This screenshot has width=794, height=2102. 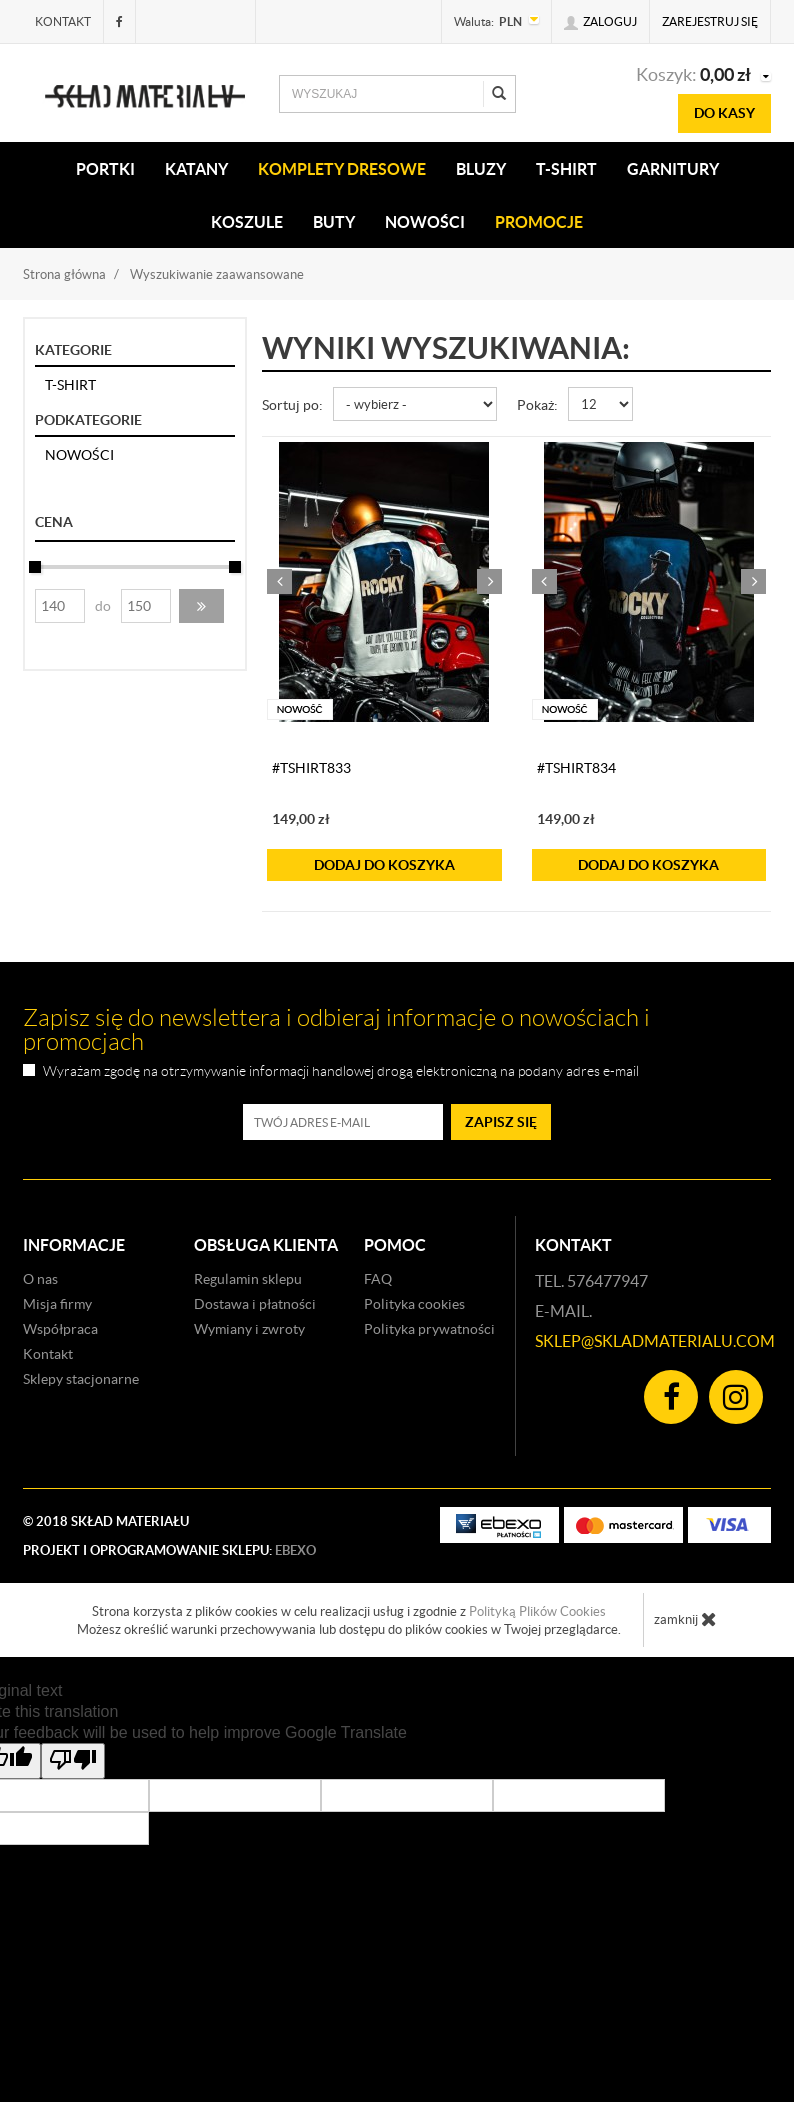 I want to click on Zarejestruj się, so click(x=710, y=21).